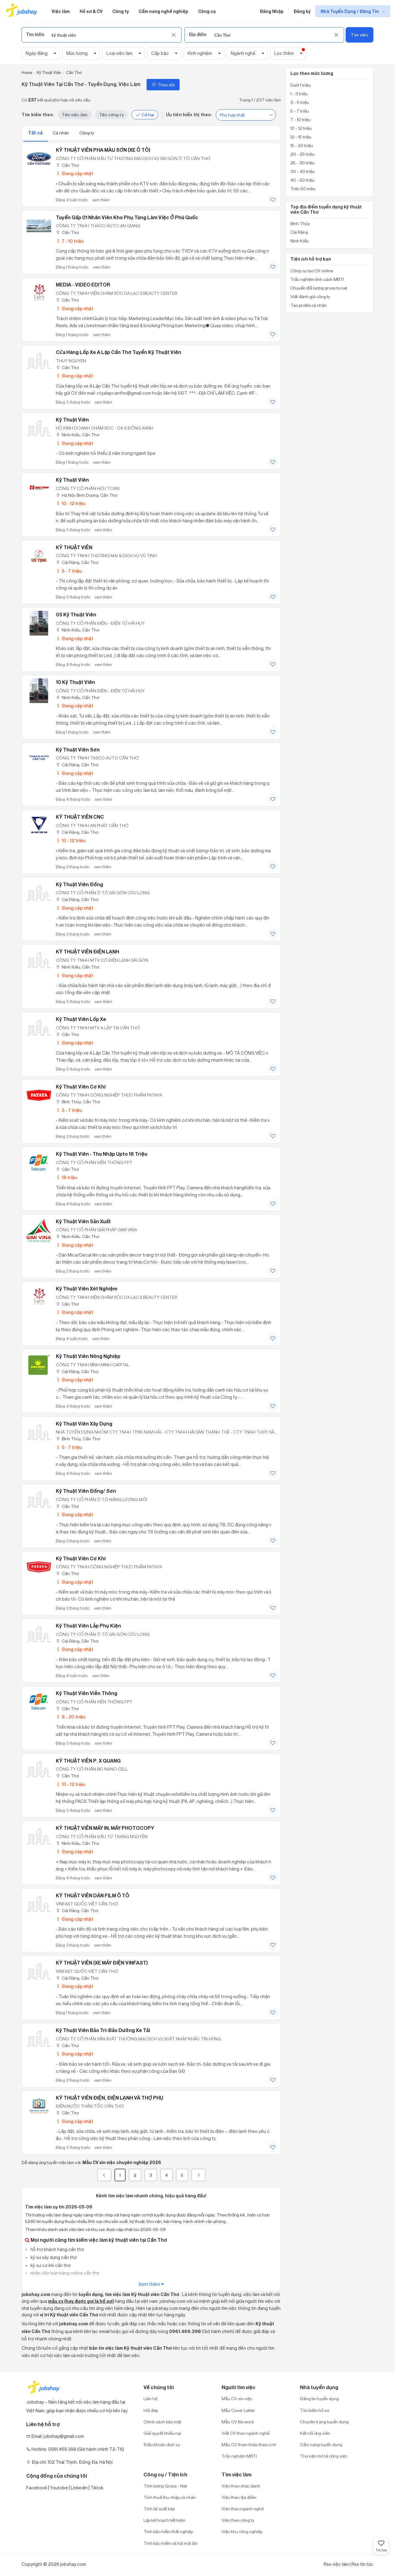  I want to click on Kỹ Thuật Viên, so click(72, 419).